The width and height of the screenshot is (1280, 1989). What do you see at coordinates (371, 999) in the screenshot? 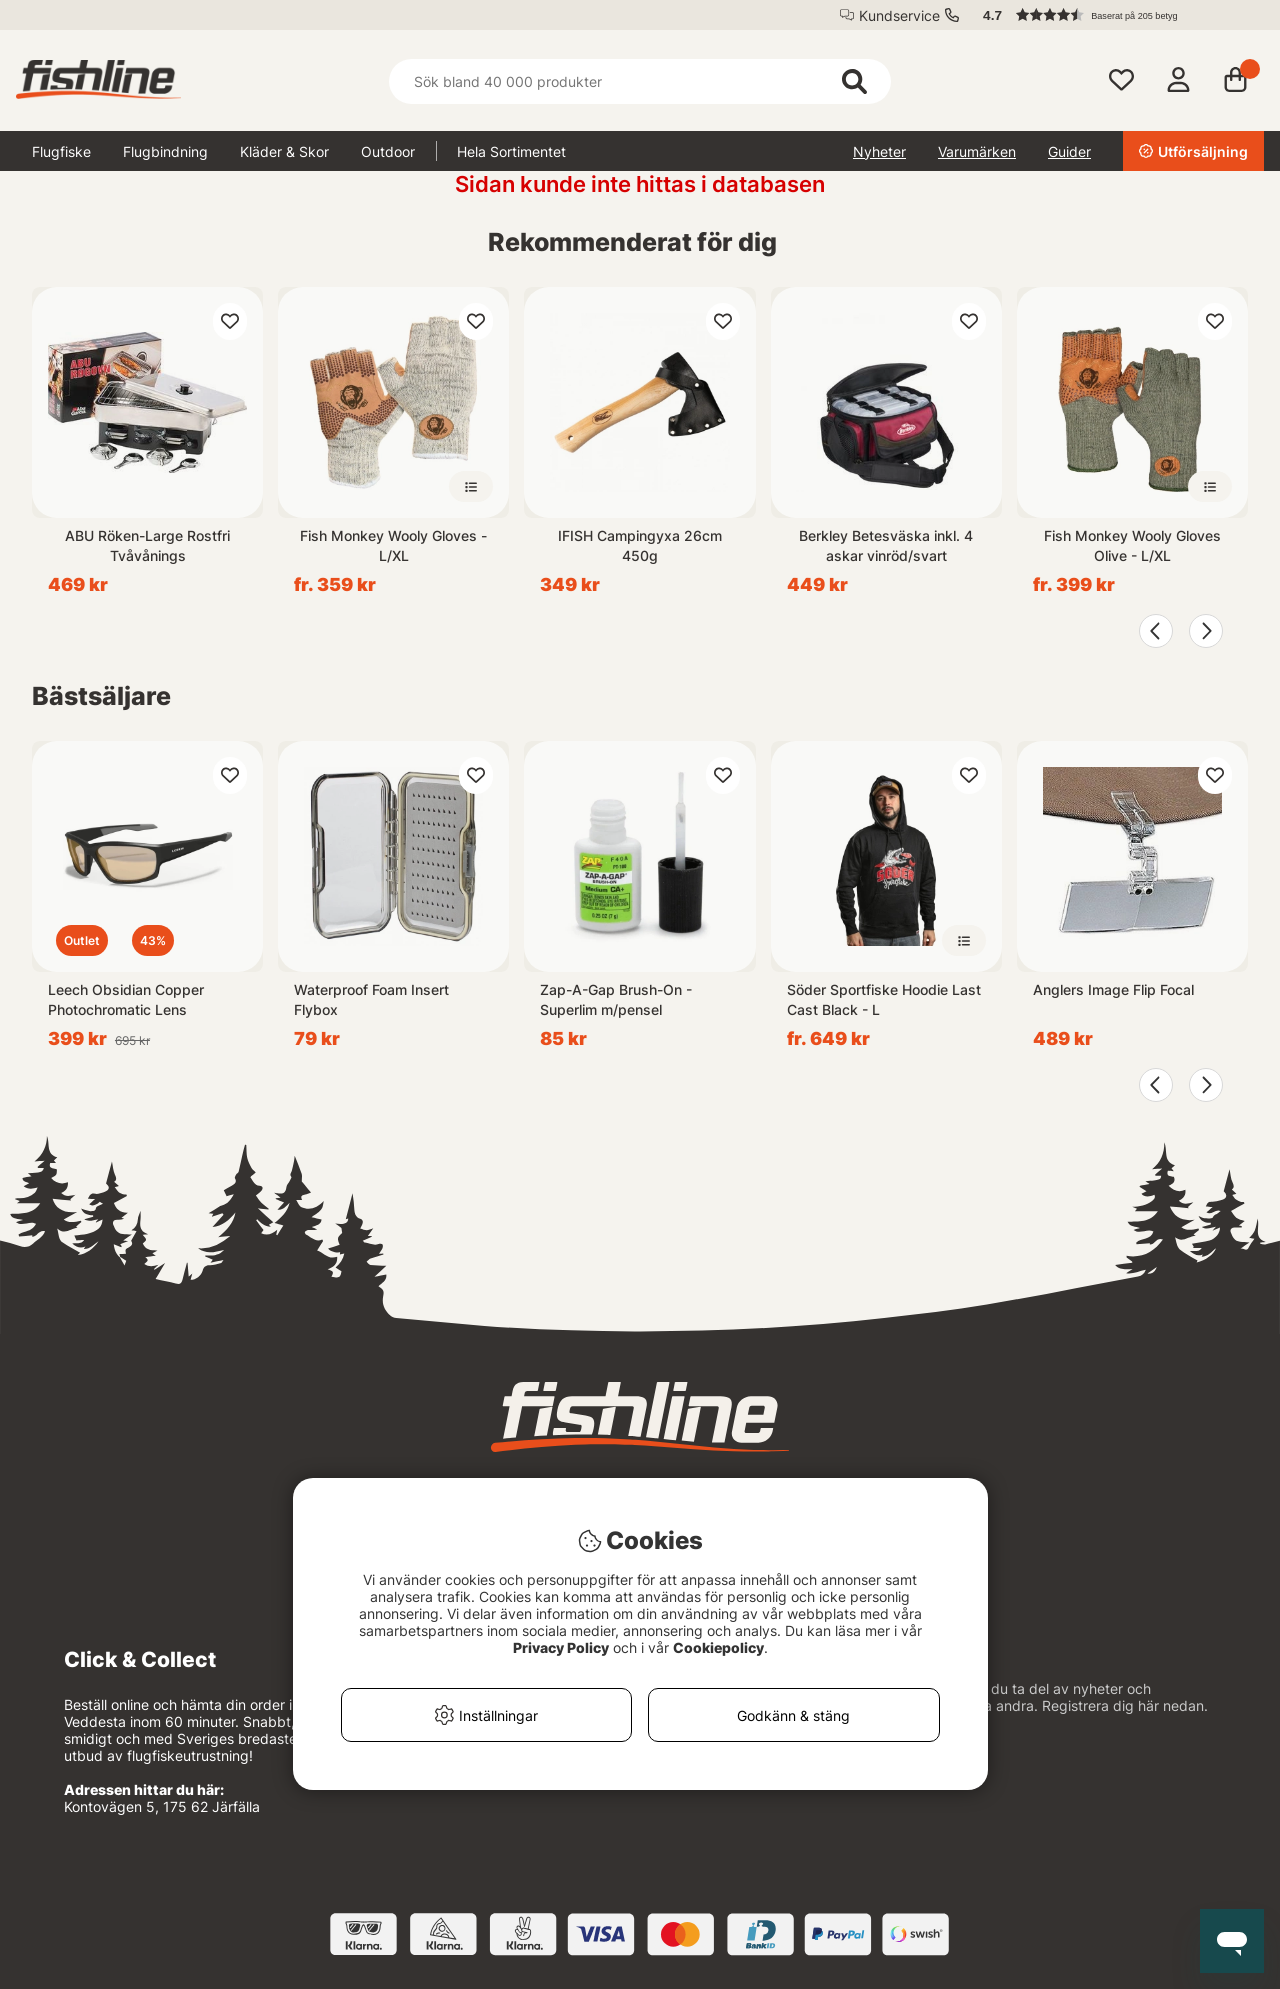
I see `Waterproof Foam Insert Flybox` at bounding box center [371, 999].